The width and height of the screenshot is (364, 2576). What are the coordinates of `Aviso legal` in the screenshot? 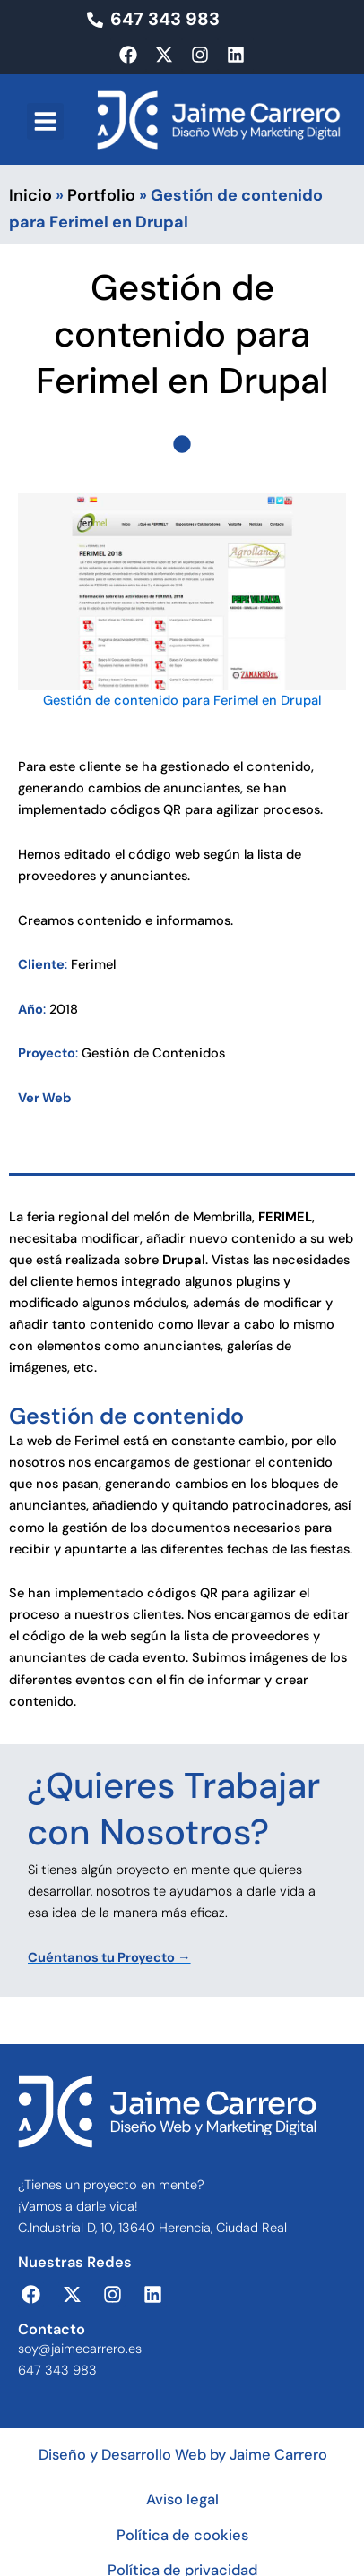 It's located at (182, 2499).